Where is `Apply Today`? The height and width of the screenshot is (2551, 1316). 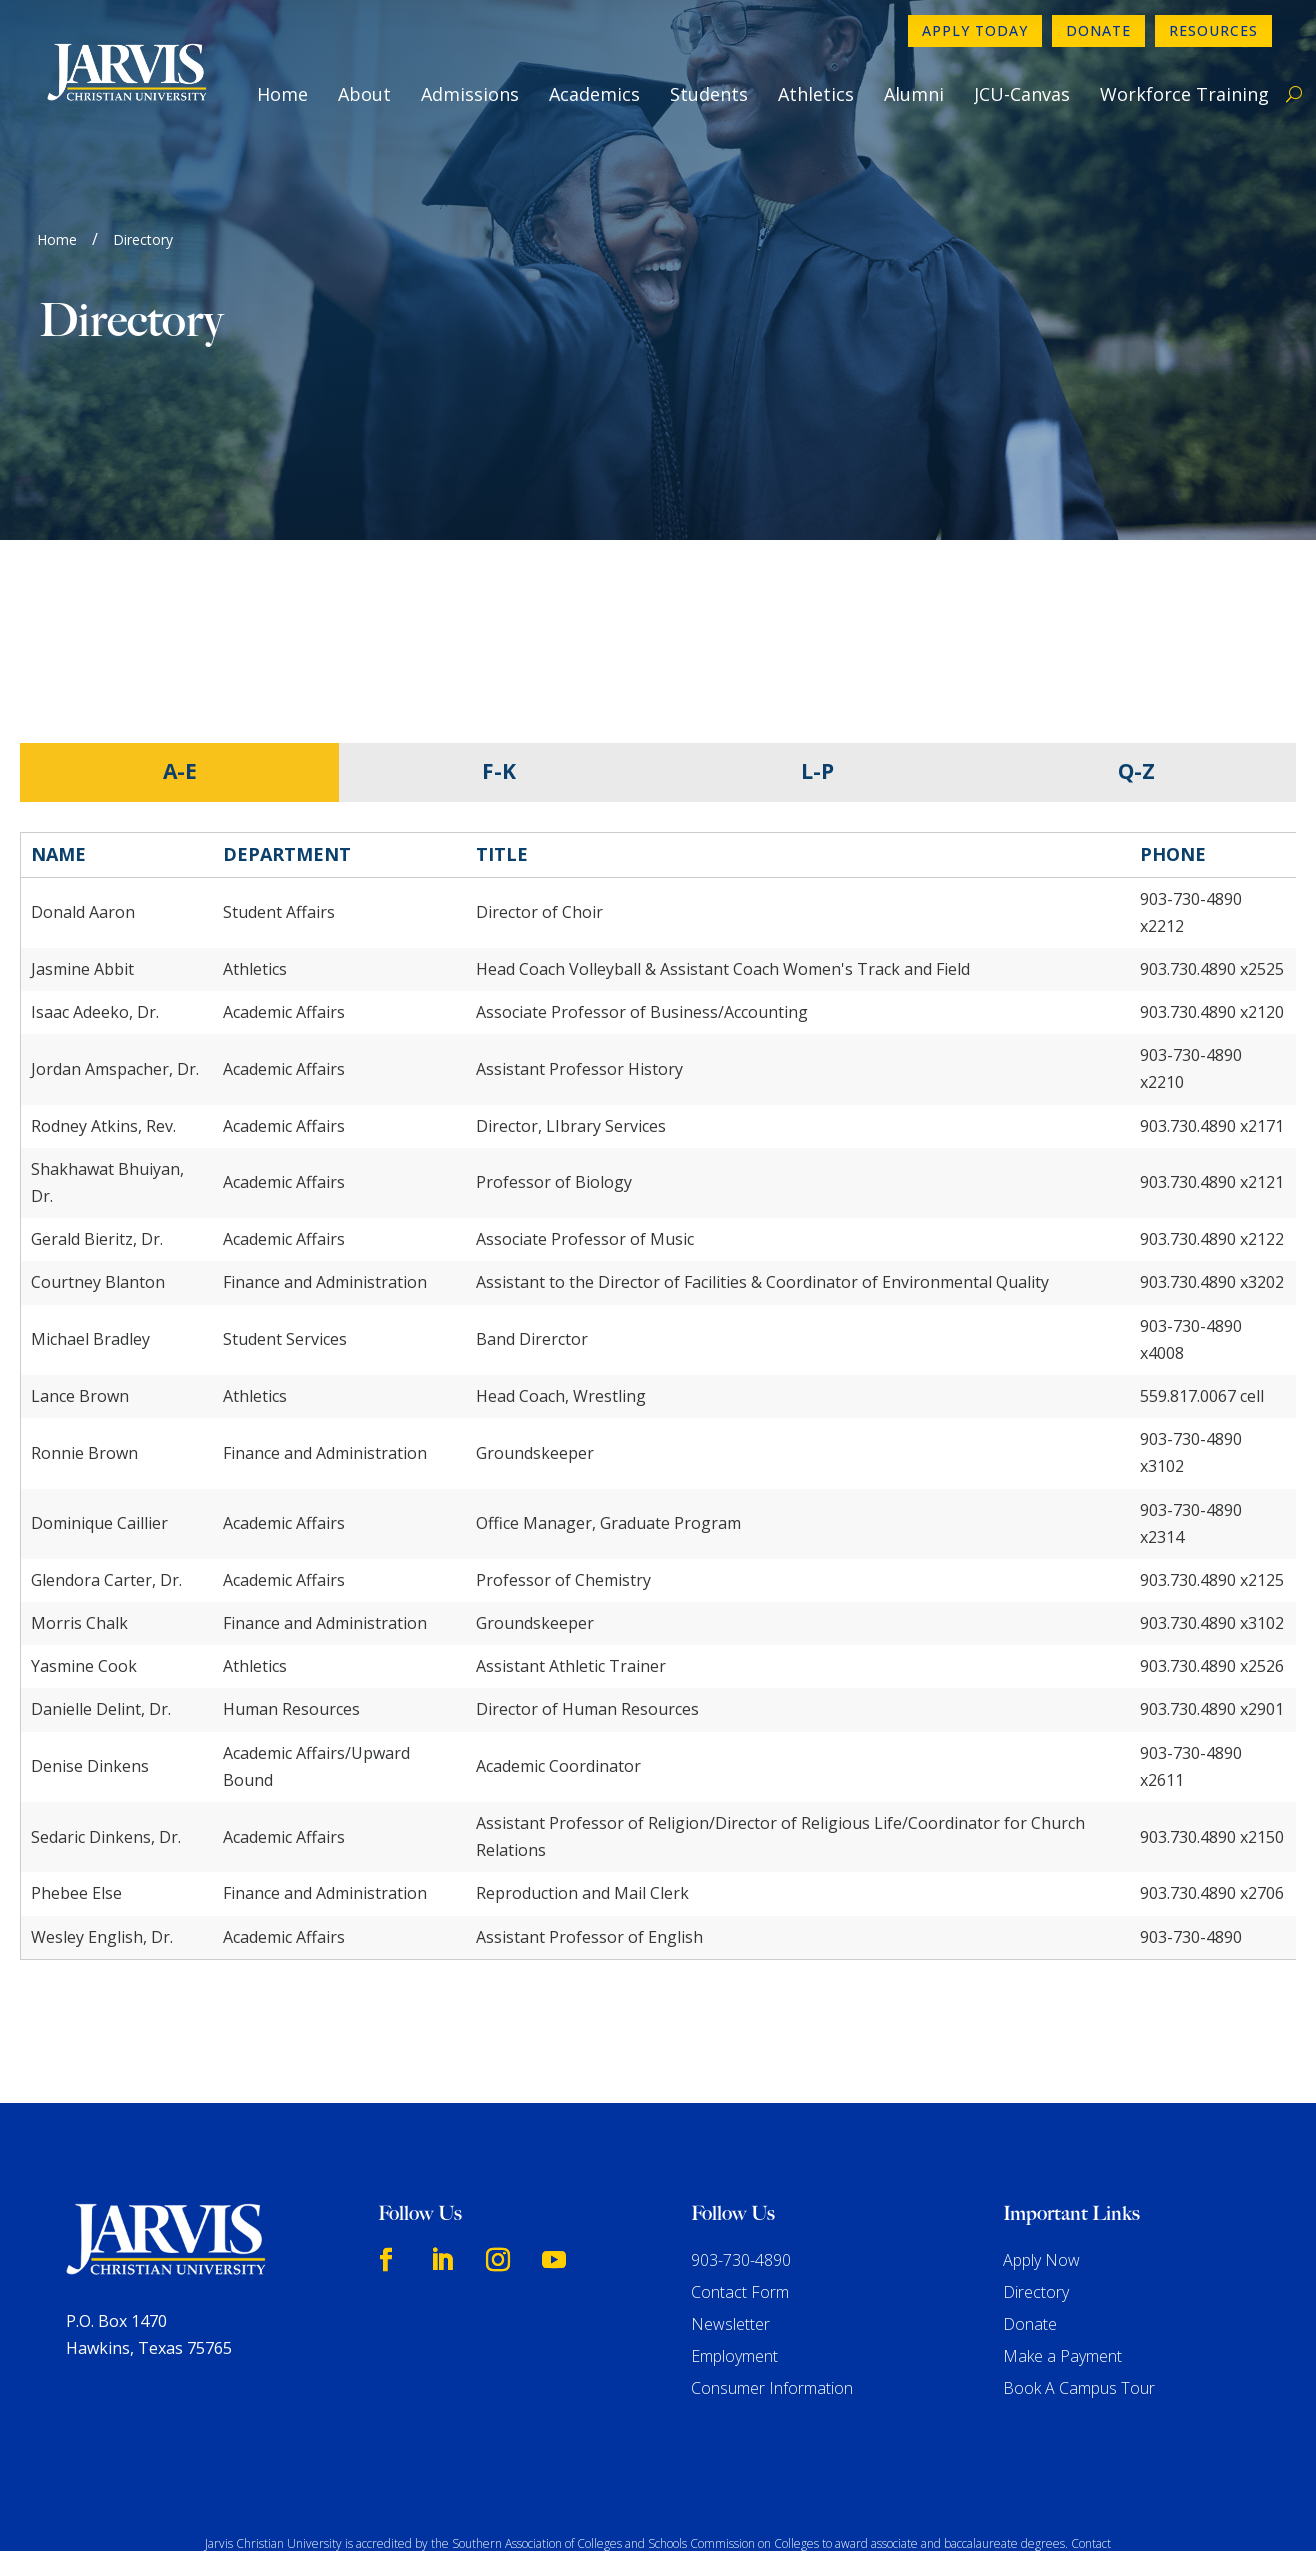 Apply Today is located at coordinates (975, 30).